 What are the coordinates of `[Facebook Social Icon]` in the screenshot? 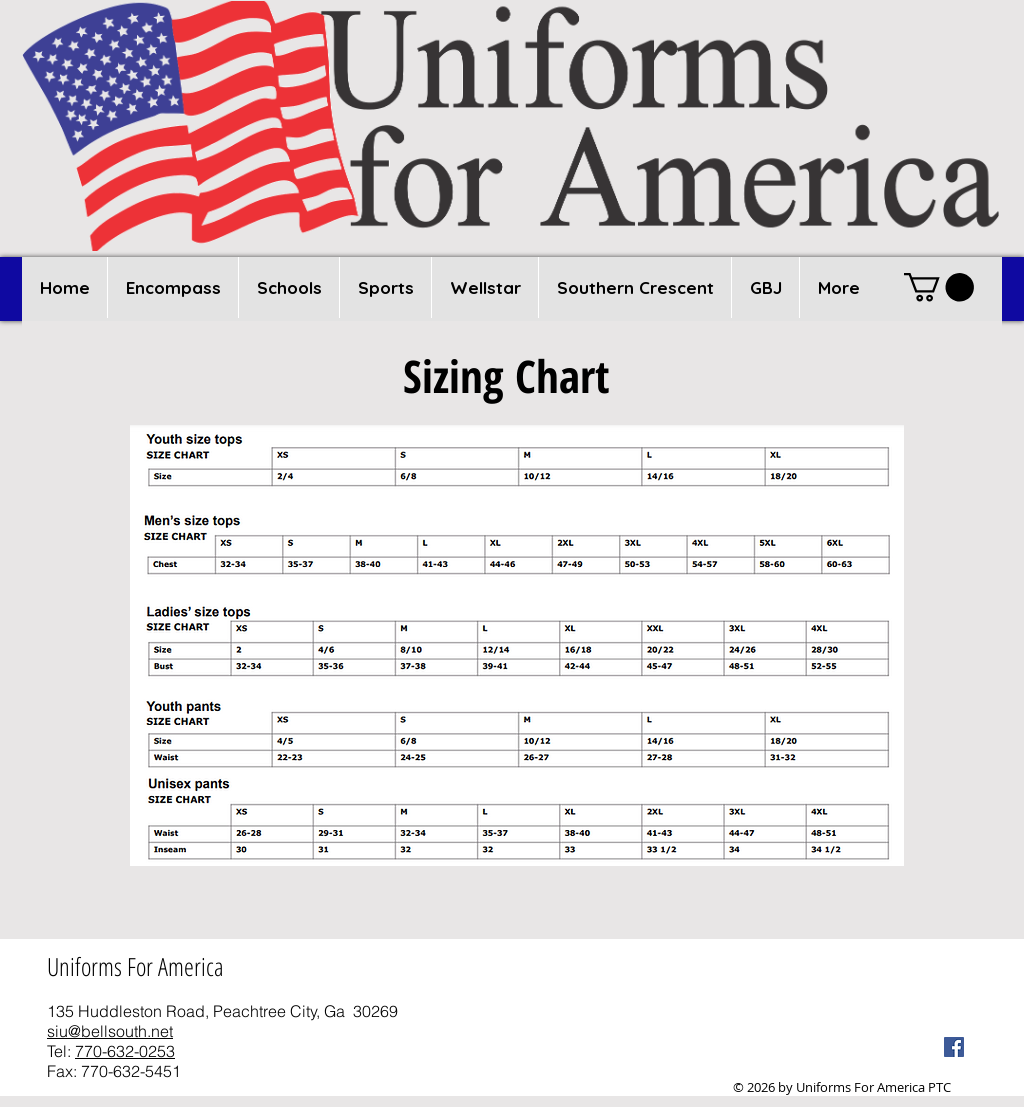 It's located at (954, 1047).